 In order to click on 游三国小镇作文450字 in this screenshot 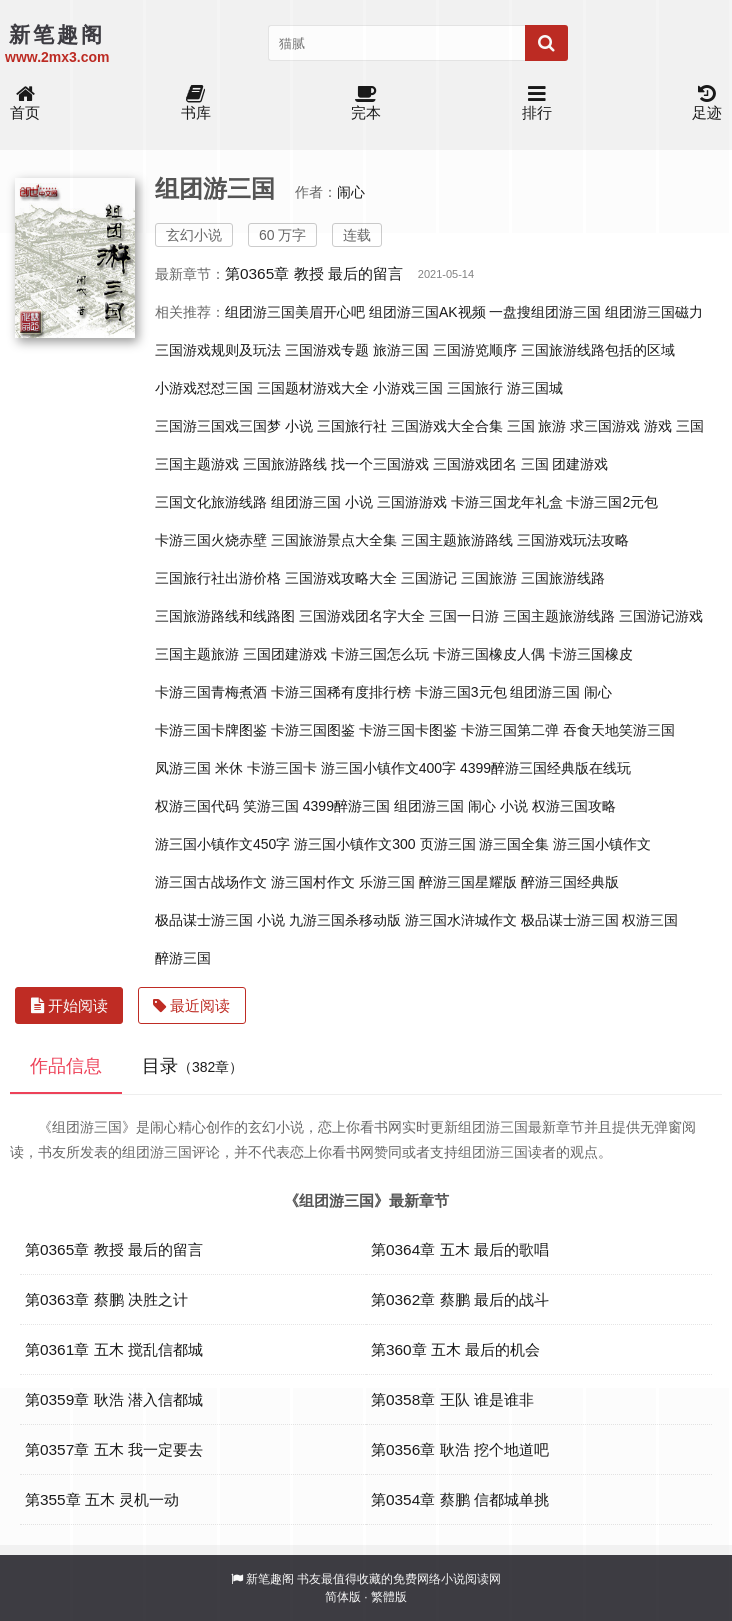, I will do `click(222, 844)`.